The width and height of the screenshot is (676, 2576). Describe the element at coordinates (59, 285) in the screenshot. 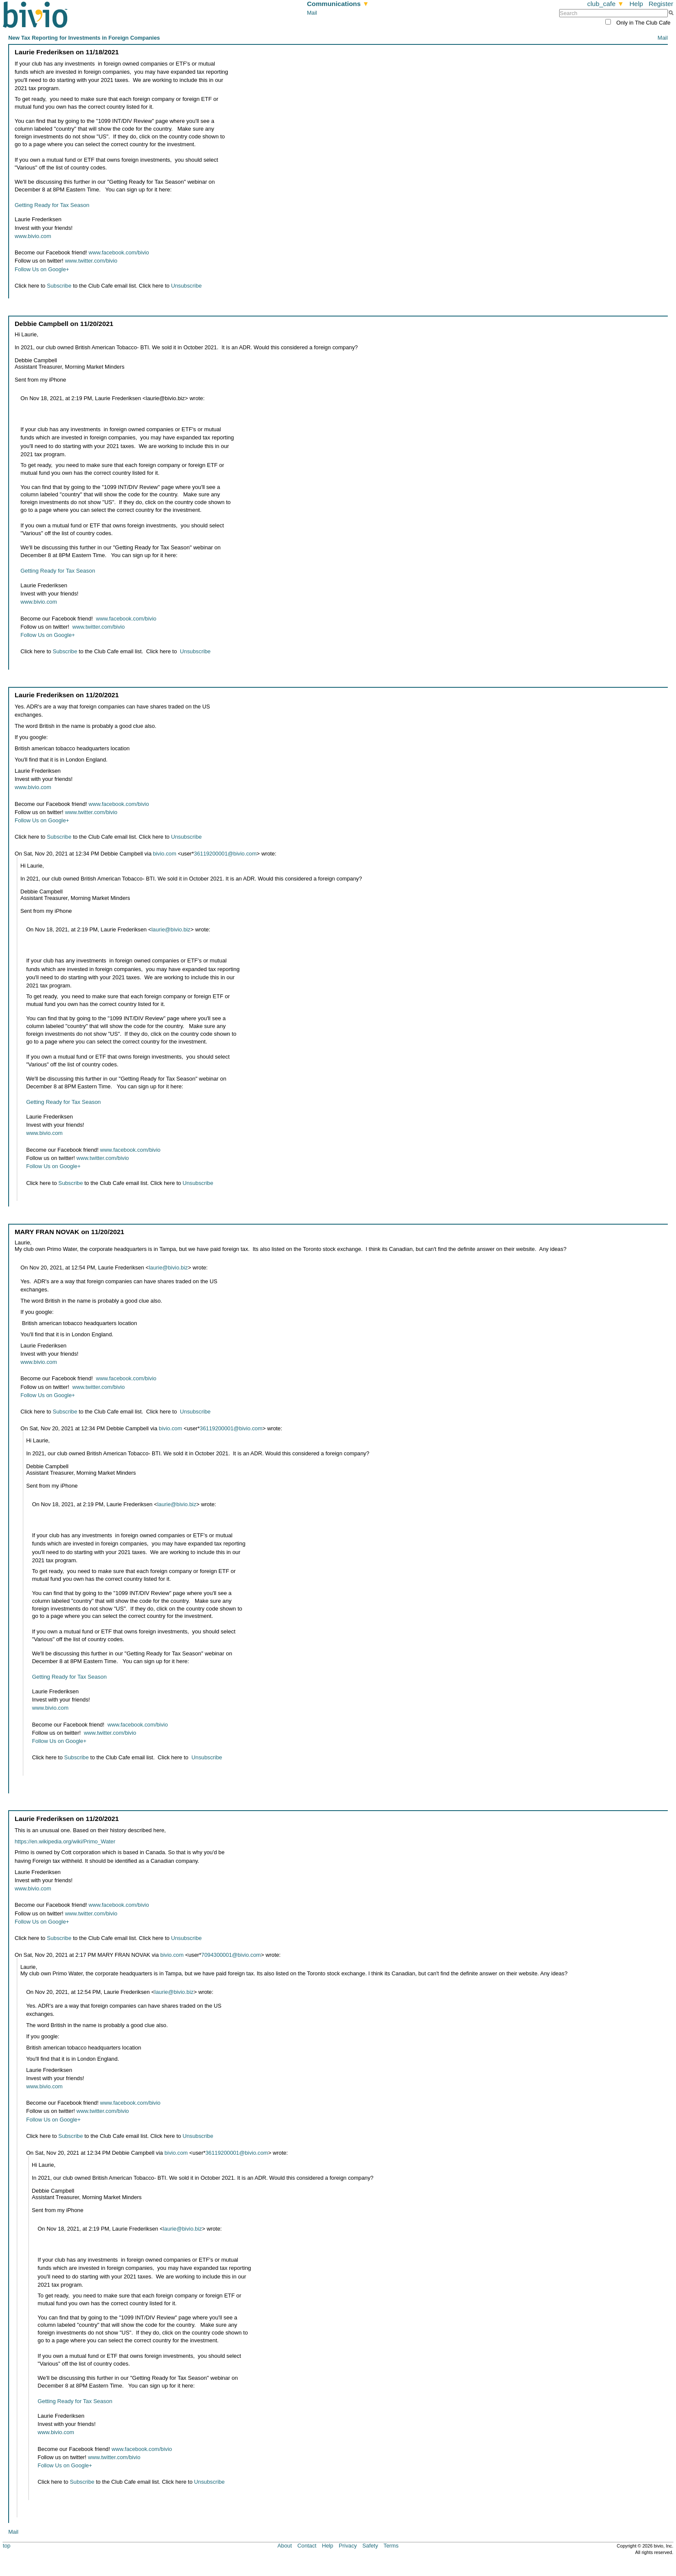

I see `Subscribe` at that location.